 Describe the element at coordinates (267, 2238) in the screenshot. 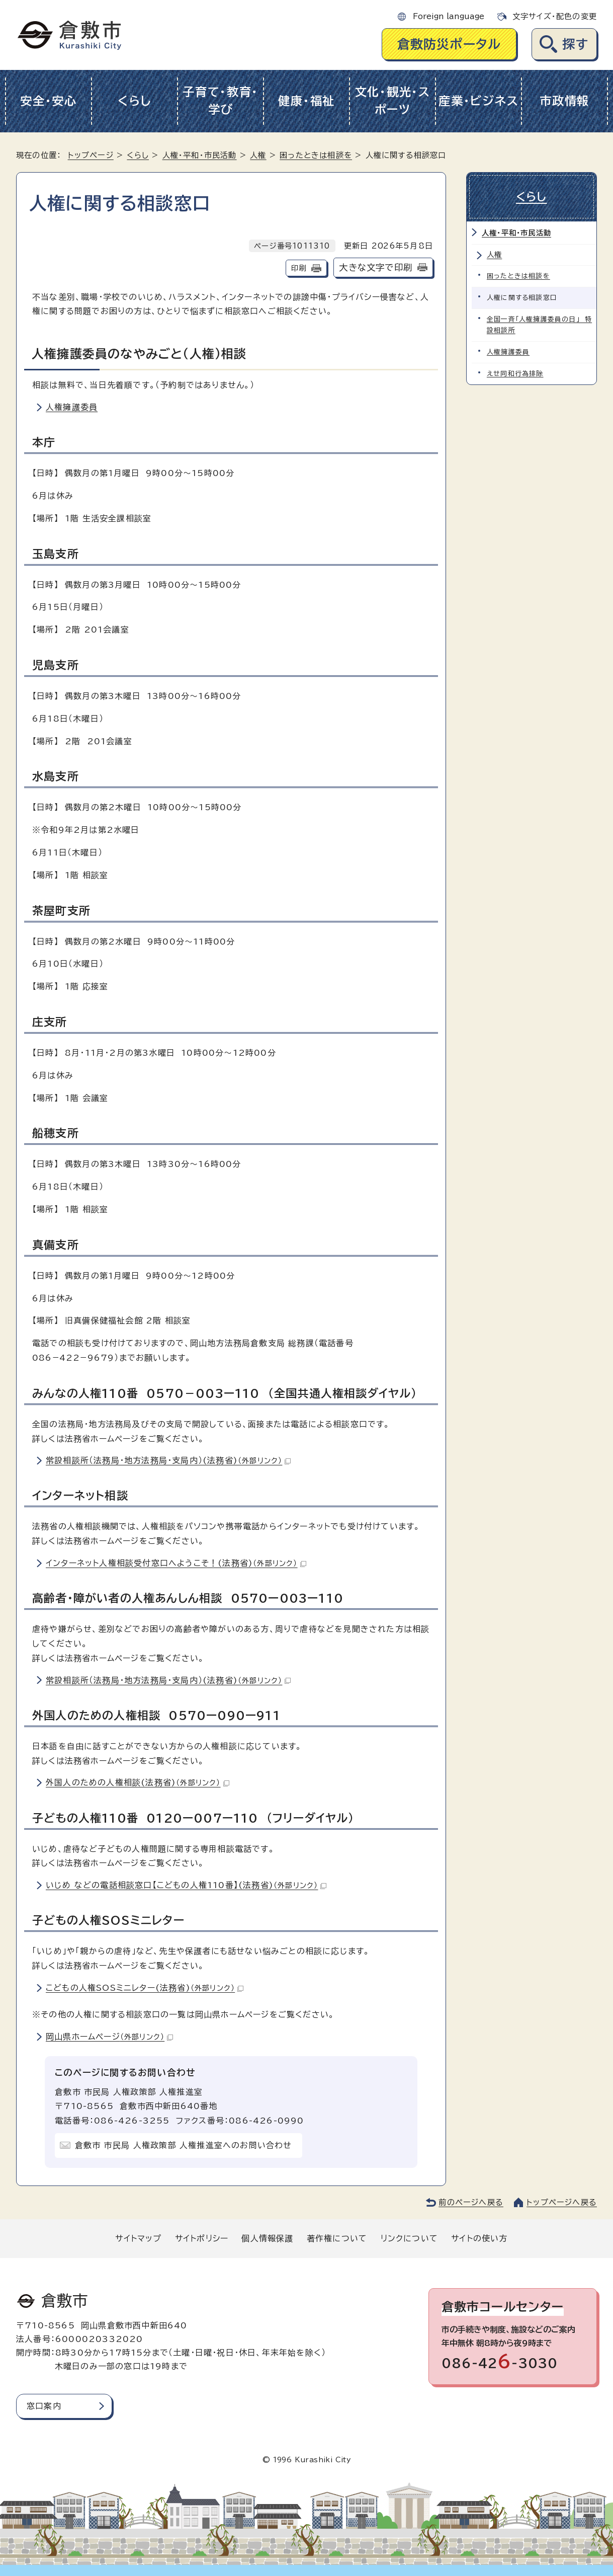

I see `個人情報保護` at that location.